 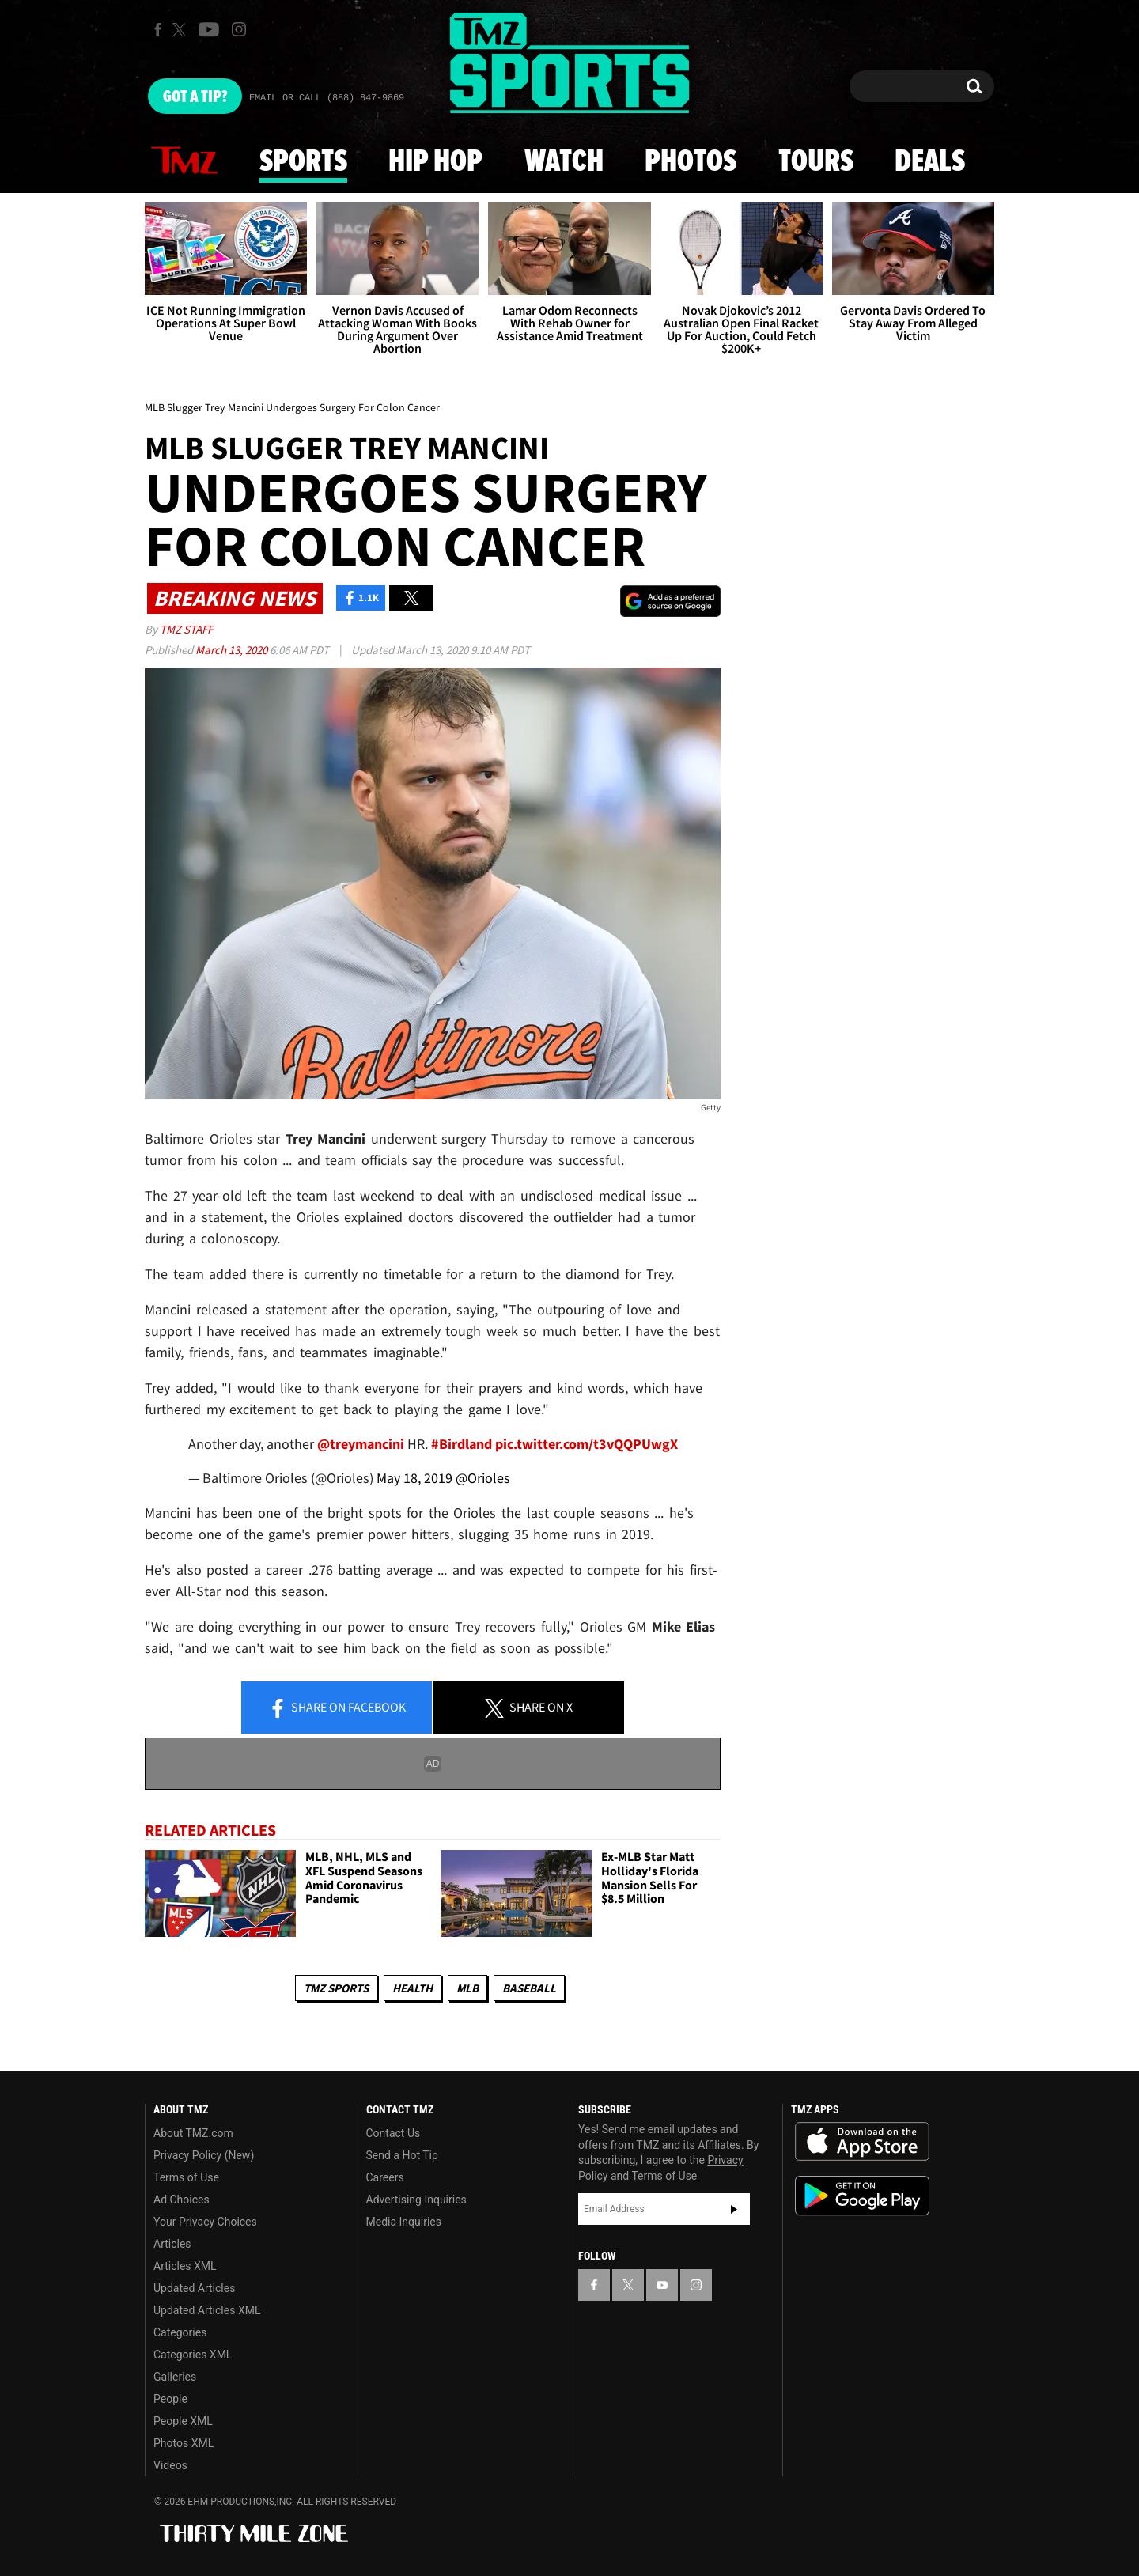 What do you see at coordinates (336, 1987) in the screenshot?
I see `TMZ Sports` at bounding box center [336, 1987].